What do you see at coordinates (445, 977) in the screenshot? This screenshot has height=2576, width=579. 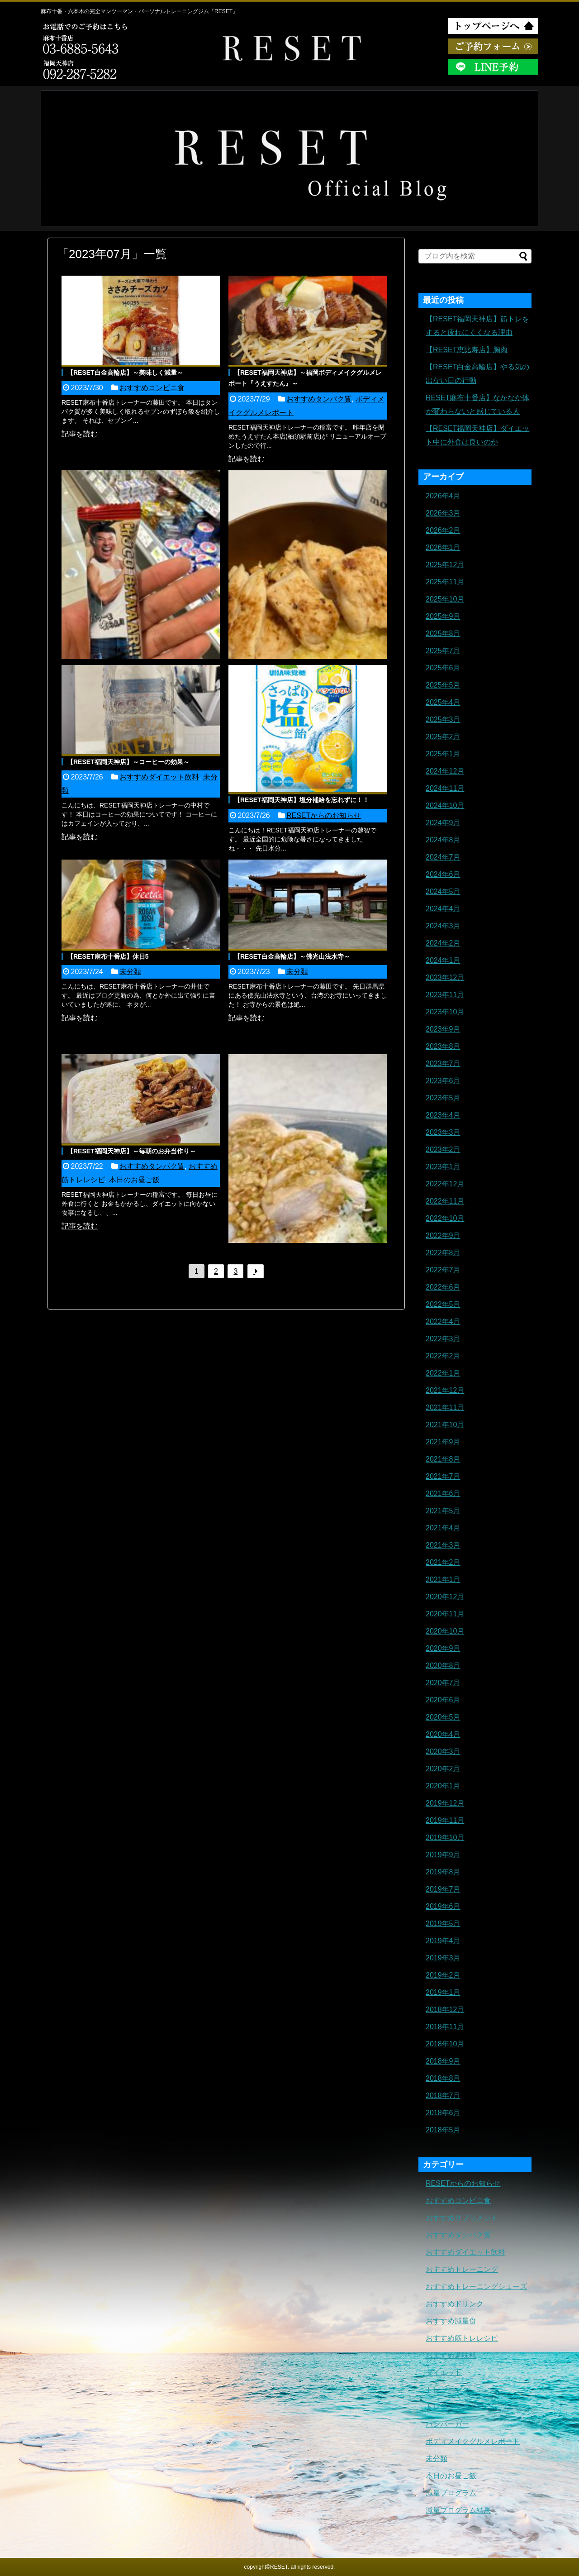 I see `2023年12月` at bounding box center [445, 977].